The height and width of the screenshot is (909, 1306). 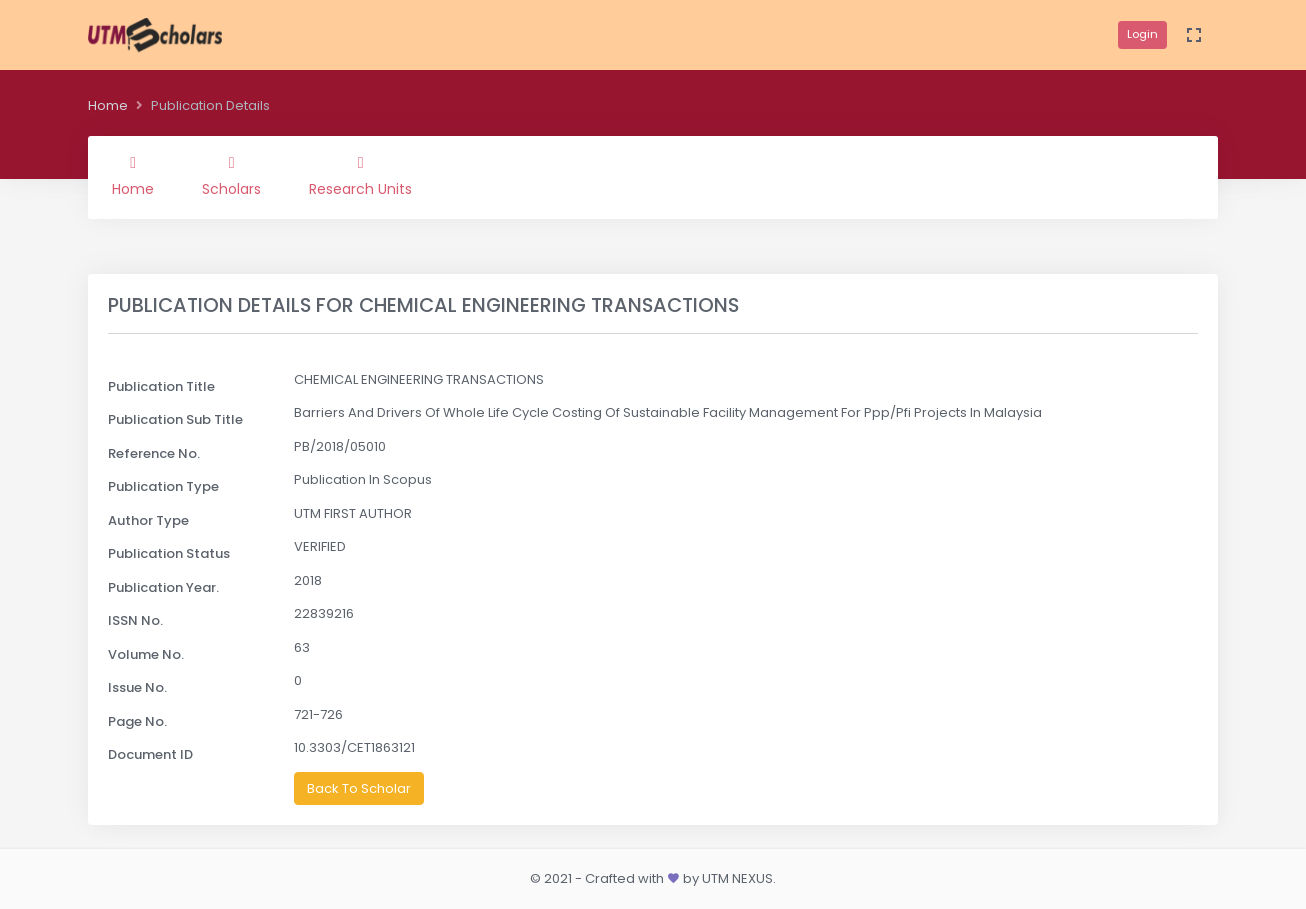 I want to click on Login, so click(x=1142, y=34).